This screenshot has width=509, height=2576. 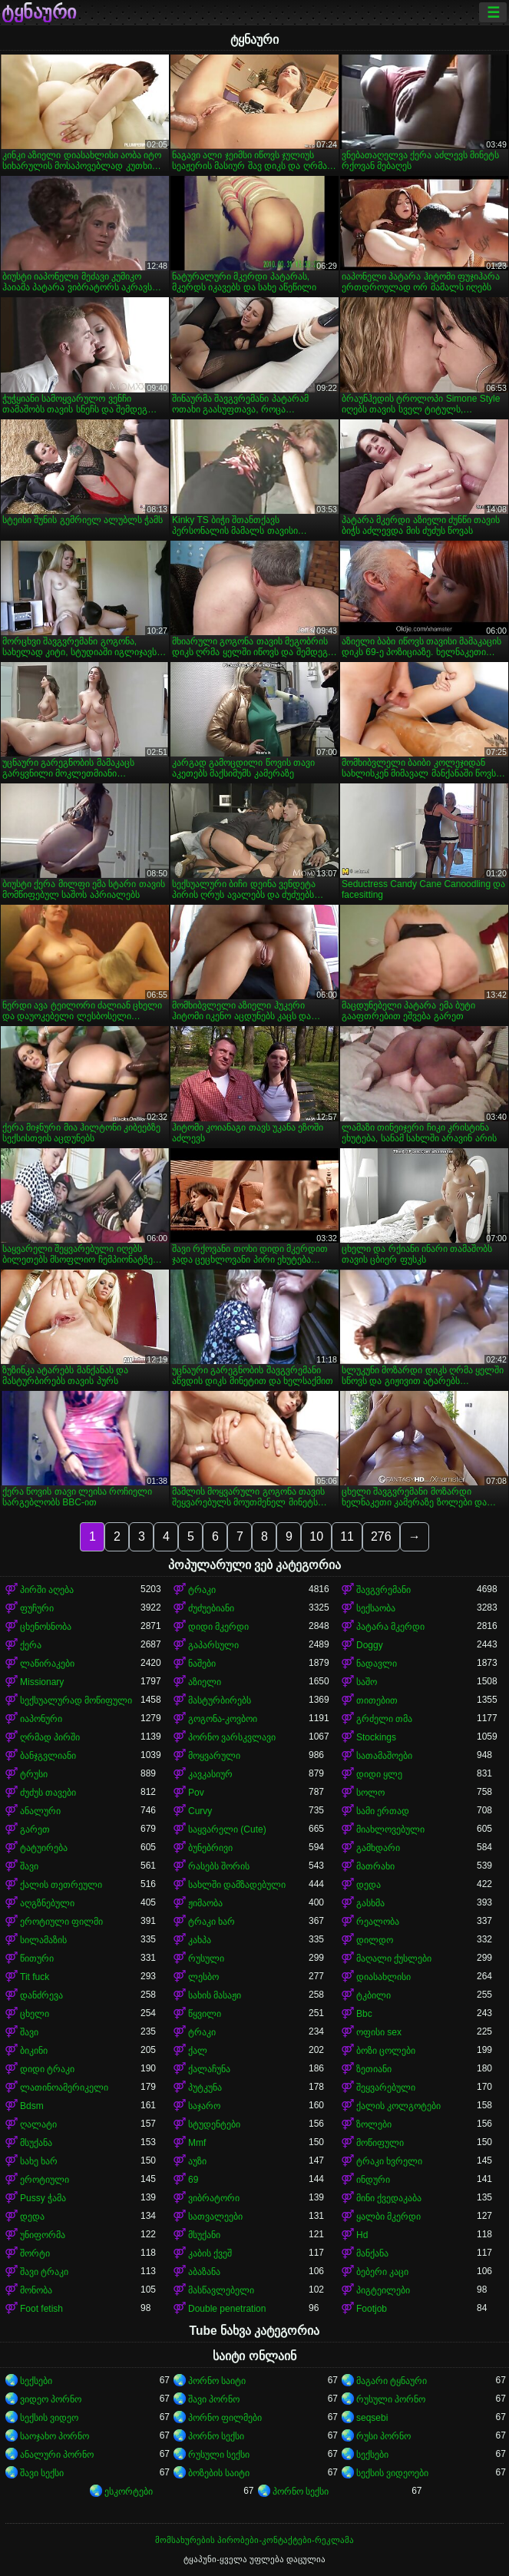 What do you see at coordinates (227, 1829) in the screenshot?
I see `საყვარელი (Cute)` at bounding box center [227, 1829].